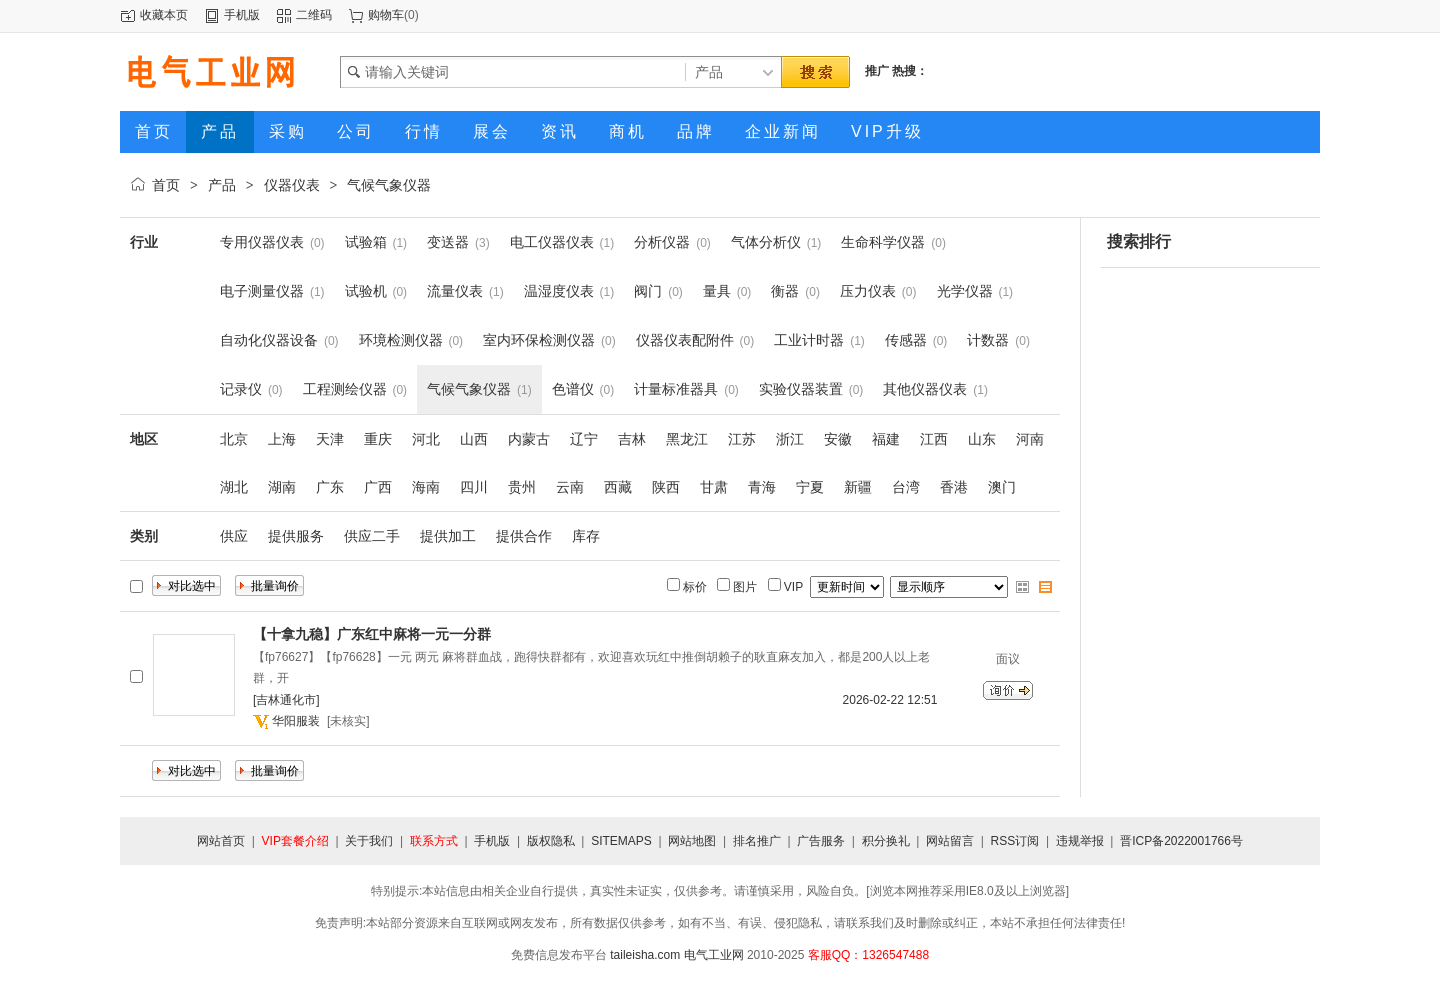 The image size is (1440, 981). Describe the element at coordinates (714, 955) in the screenshot. I see `电气工业网` at that location.